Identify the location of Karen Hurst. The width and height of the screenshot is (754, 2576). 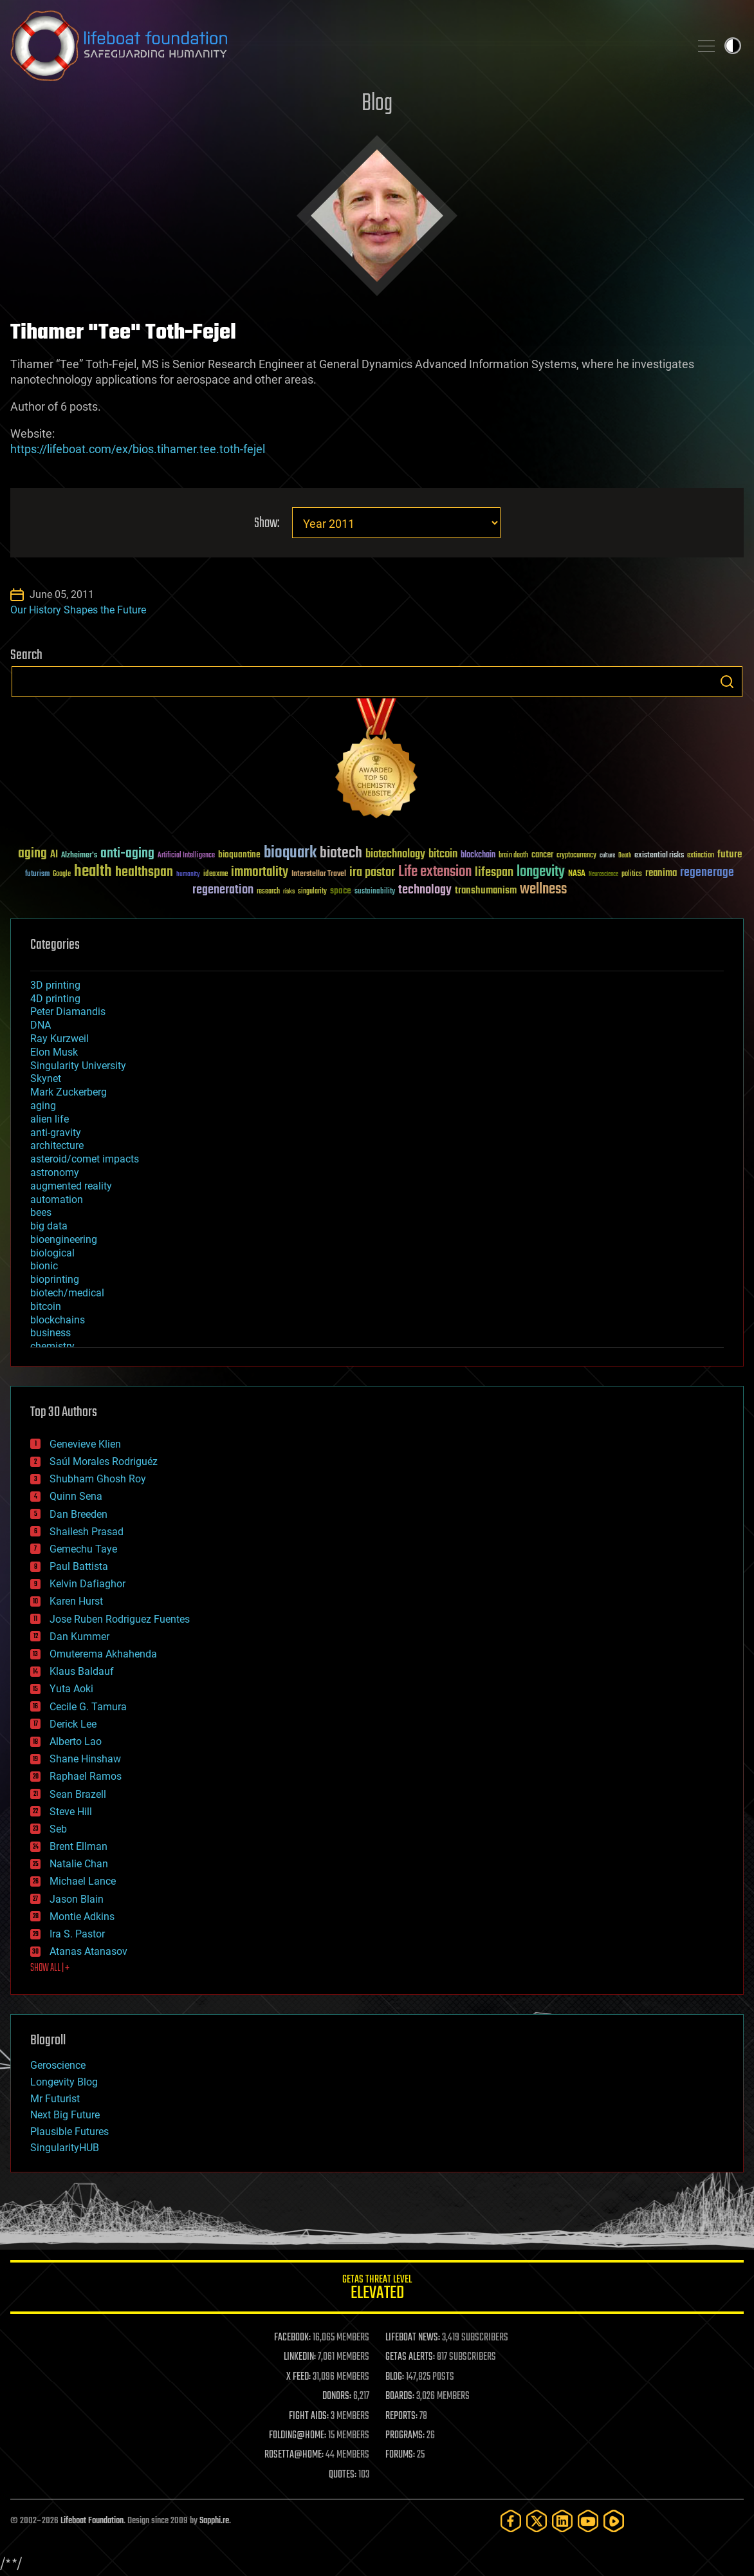
(76, 1601).